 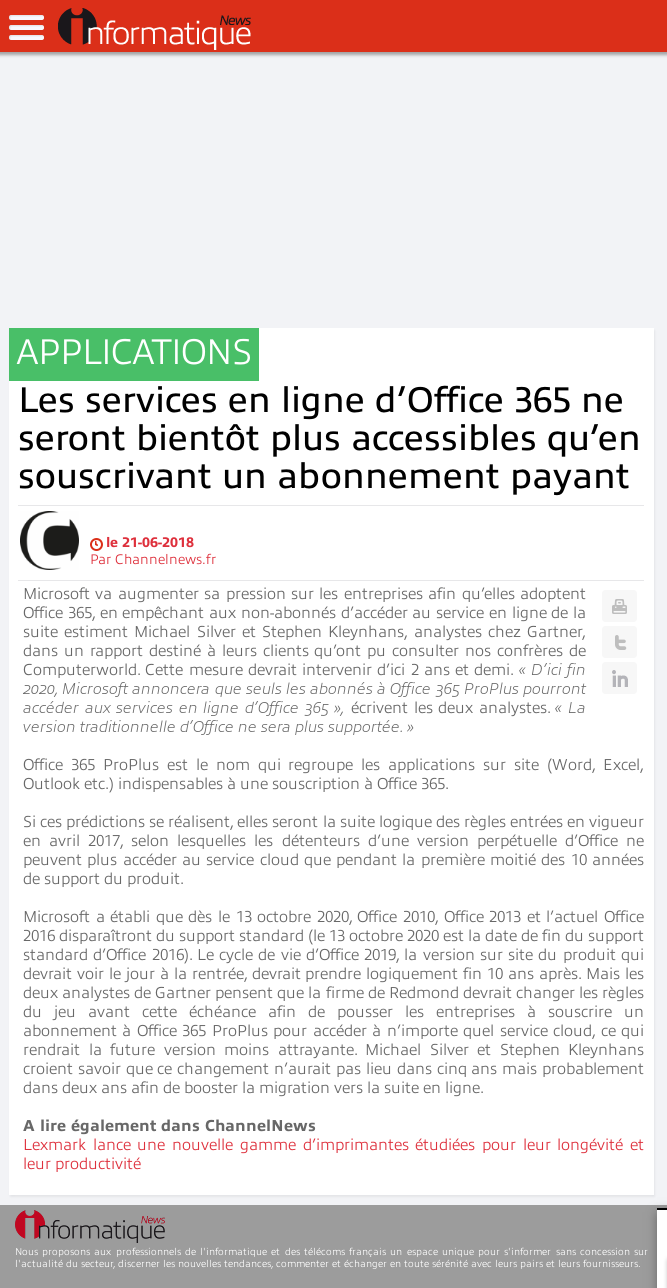 I want to click on Print, so click(x=619, y=606).